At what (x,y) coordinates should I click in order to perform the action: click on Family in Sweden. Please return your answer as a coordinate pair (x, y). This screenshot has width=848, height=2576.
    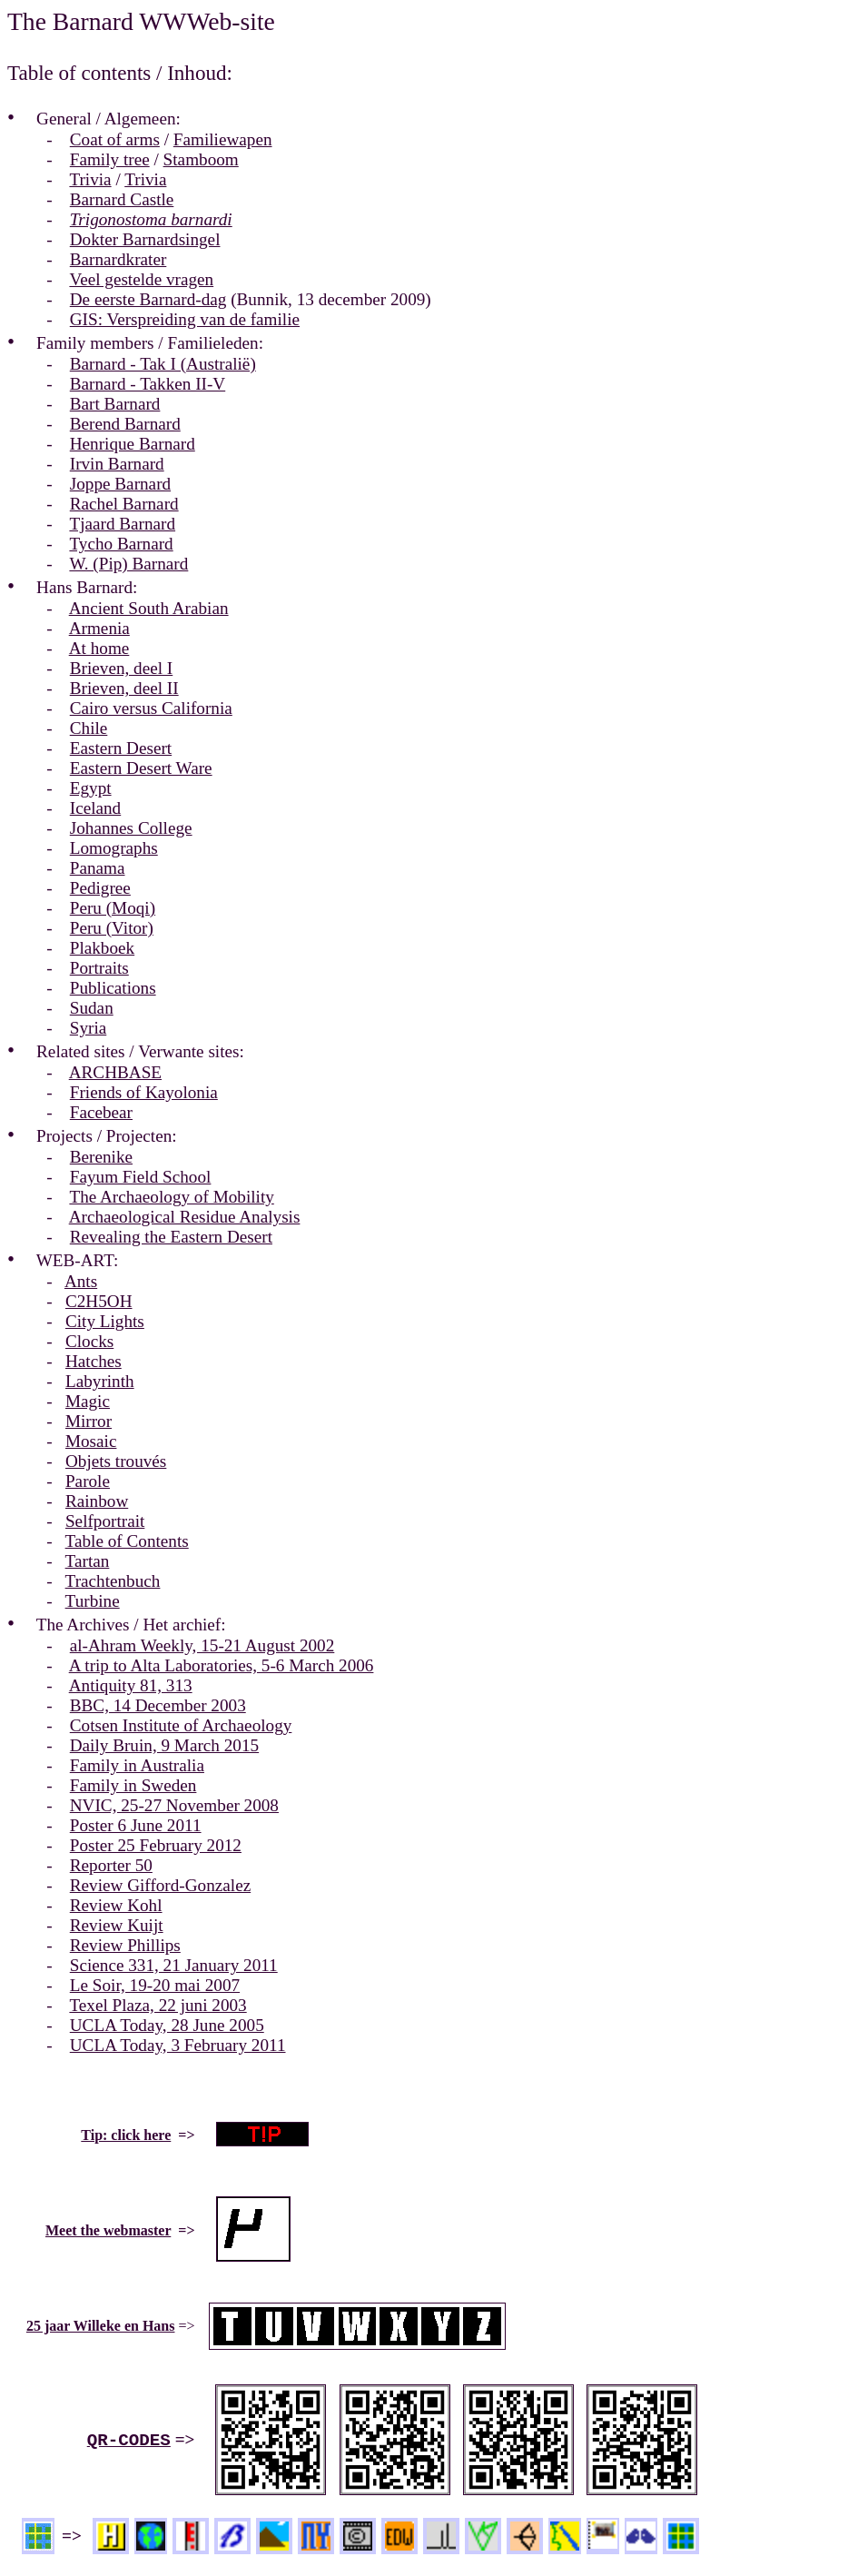
    Looking at the image, I should click on (133, 1785).